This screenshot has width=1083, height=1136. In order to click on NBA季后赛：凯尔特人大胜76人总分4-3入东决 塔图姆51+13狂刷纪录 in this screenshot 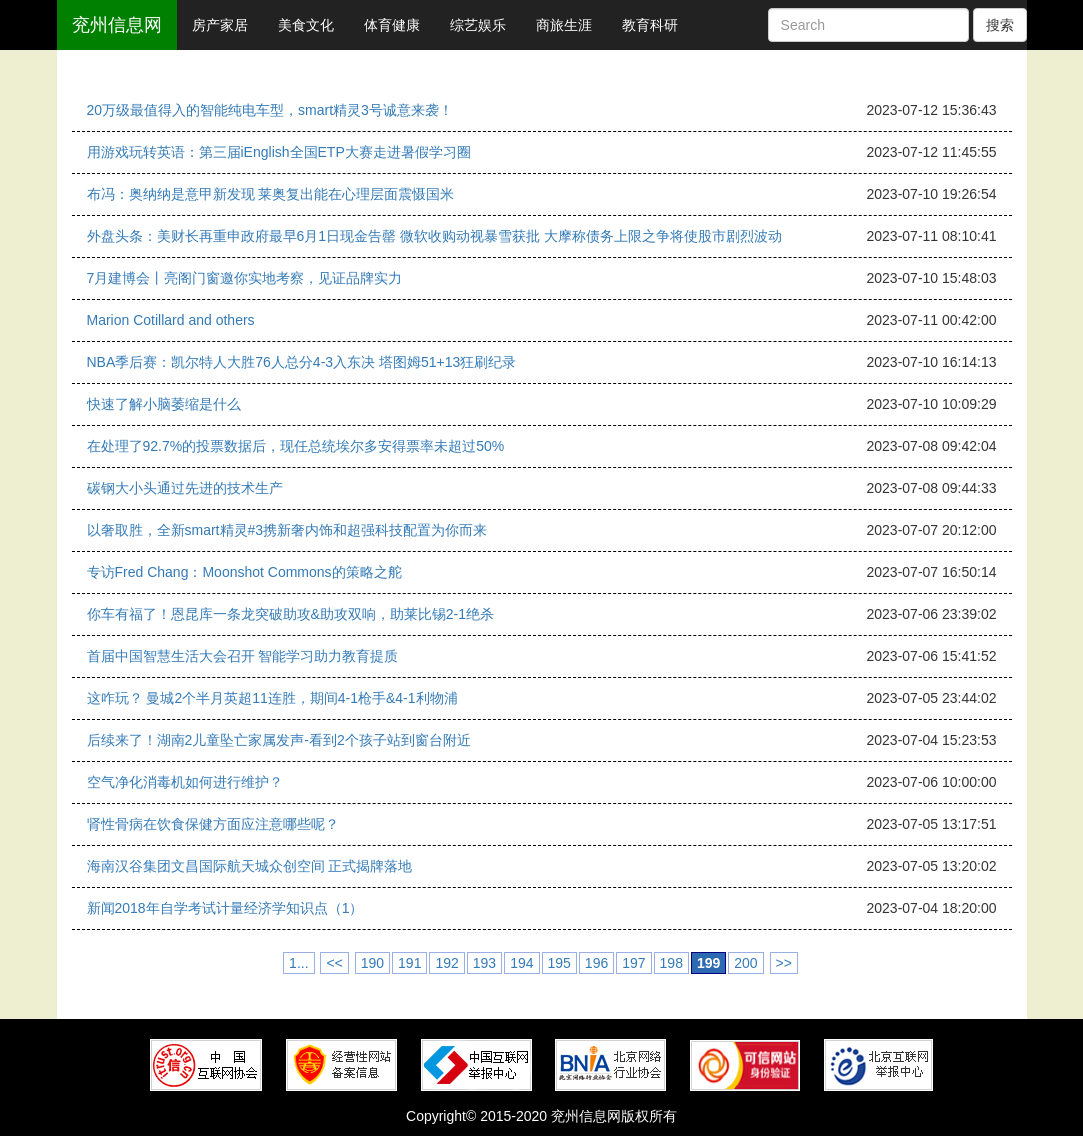, I will do `click(302, 362)`.